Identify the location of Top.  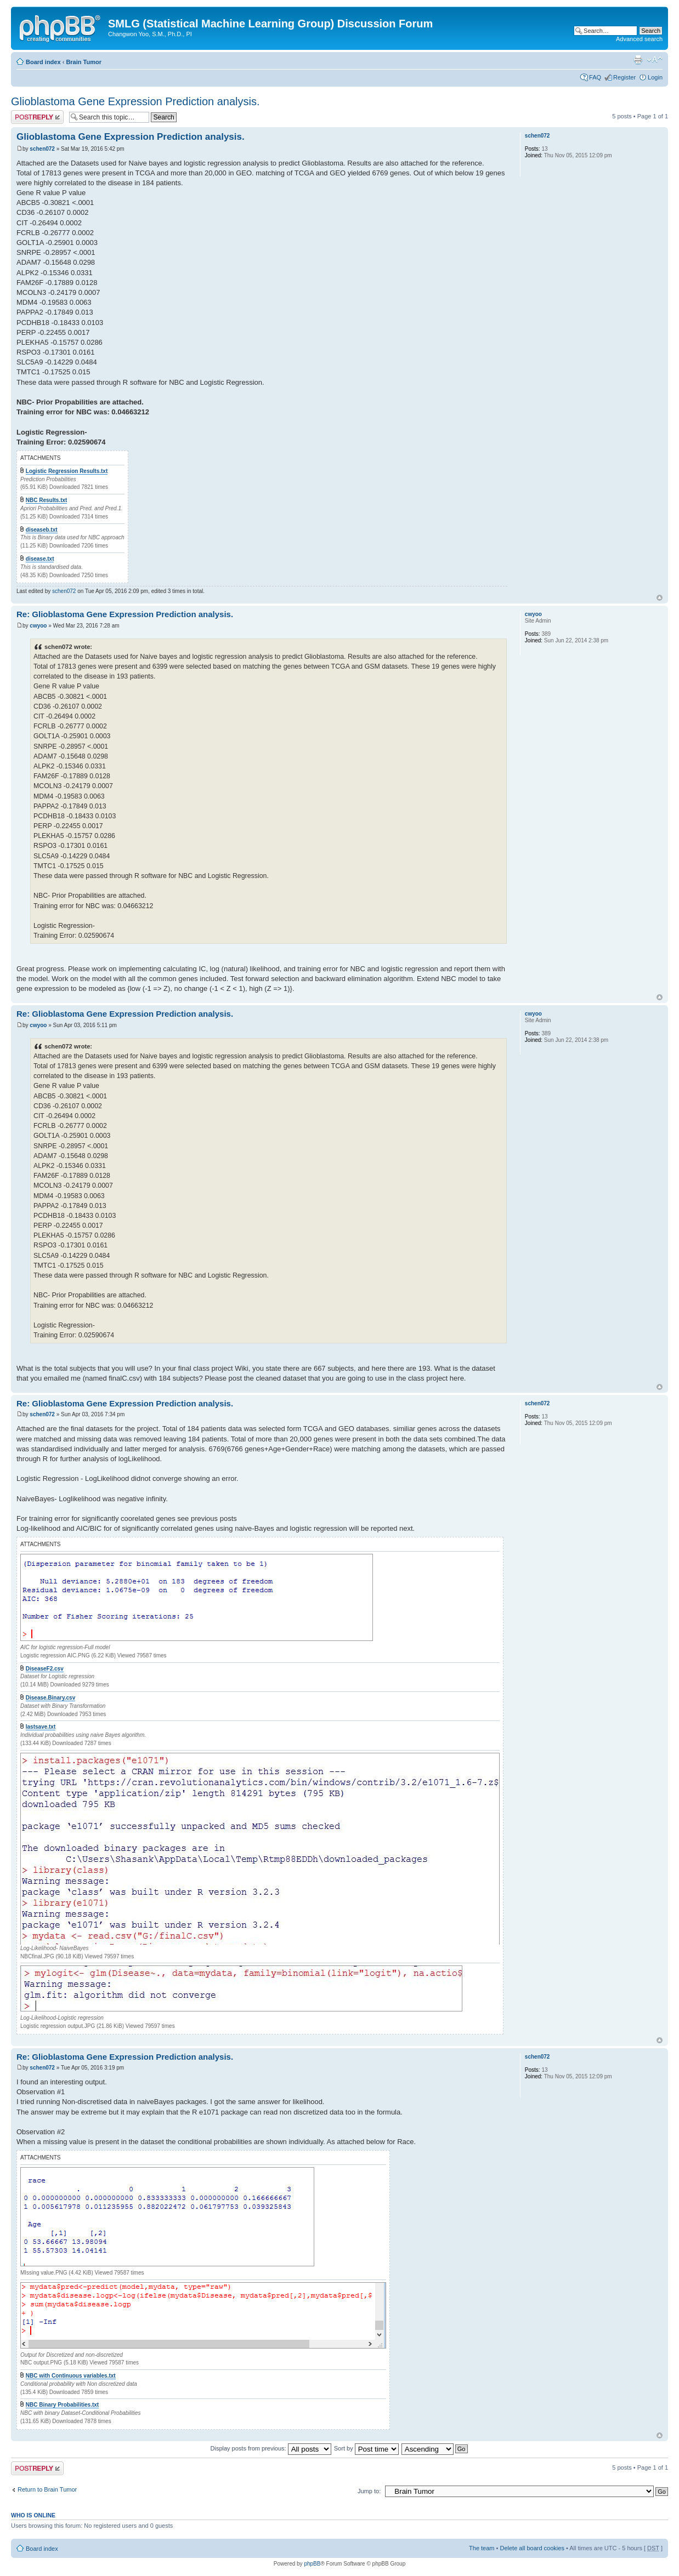
(660, 598).